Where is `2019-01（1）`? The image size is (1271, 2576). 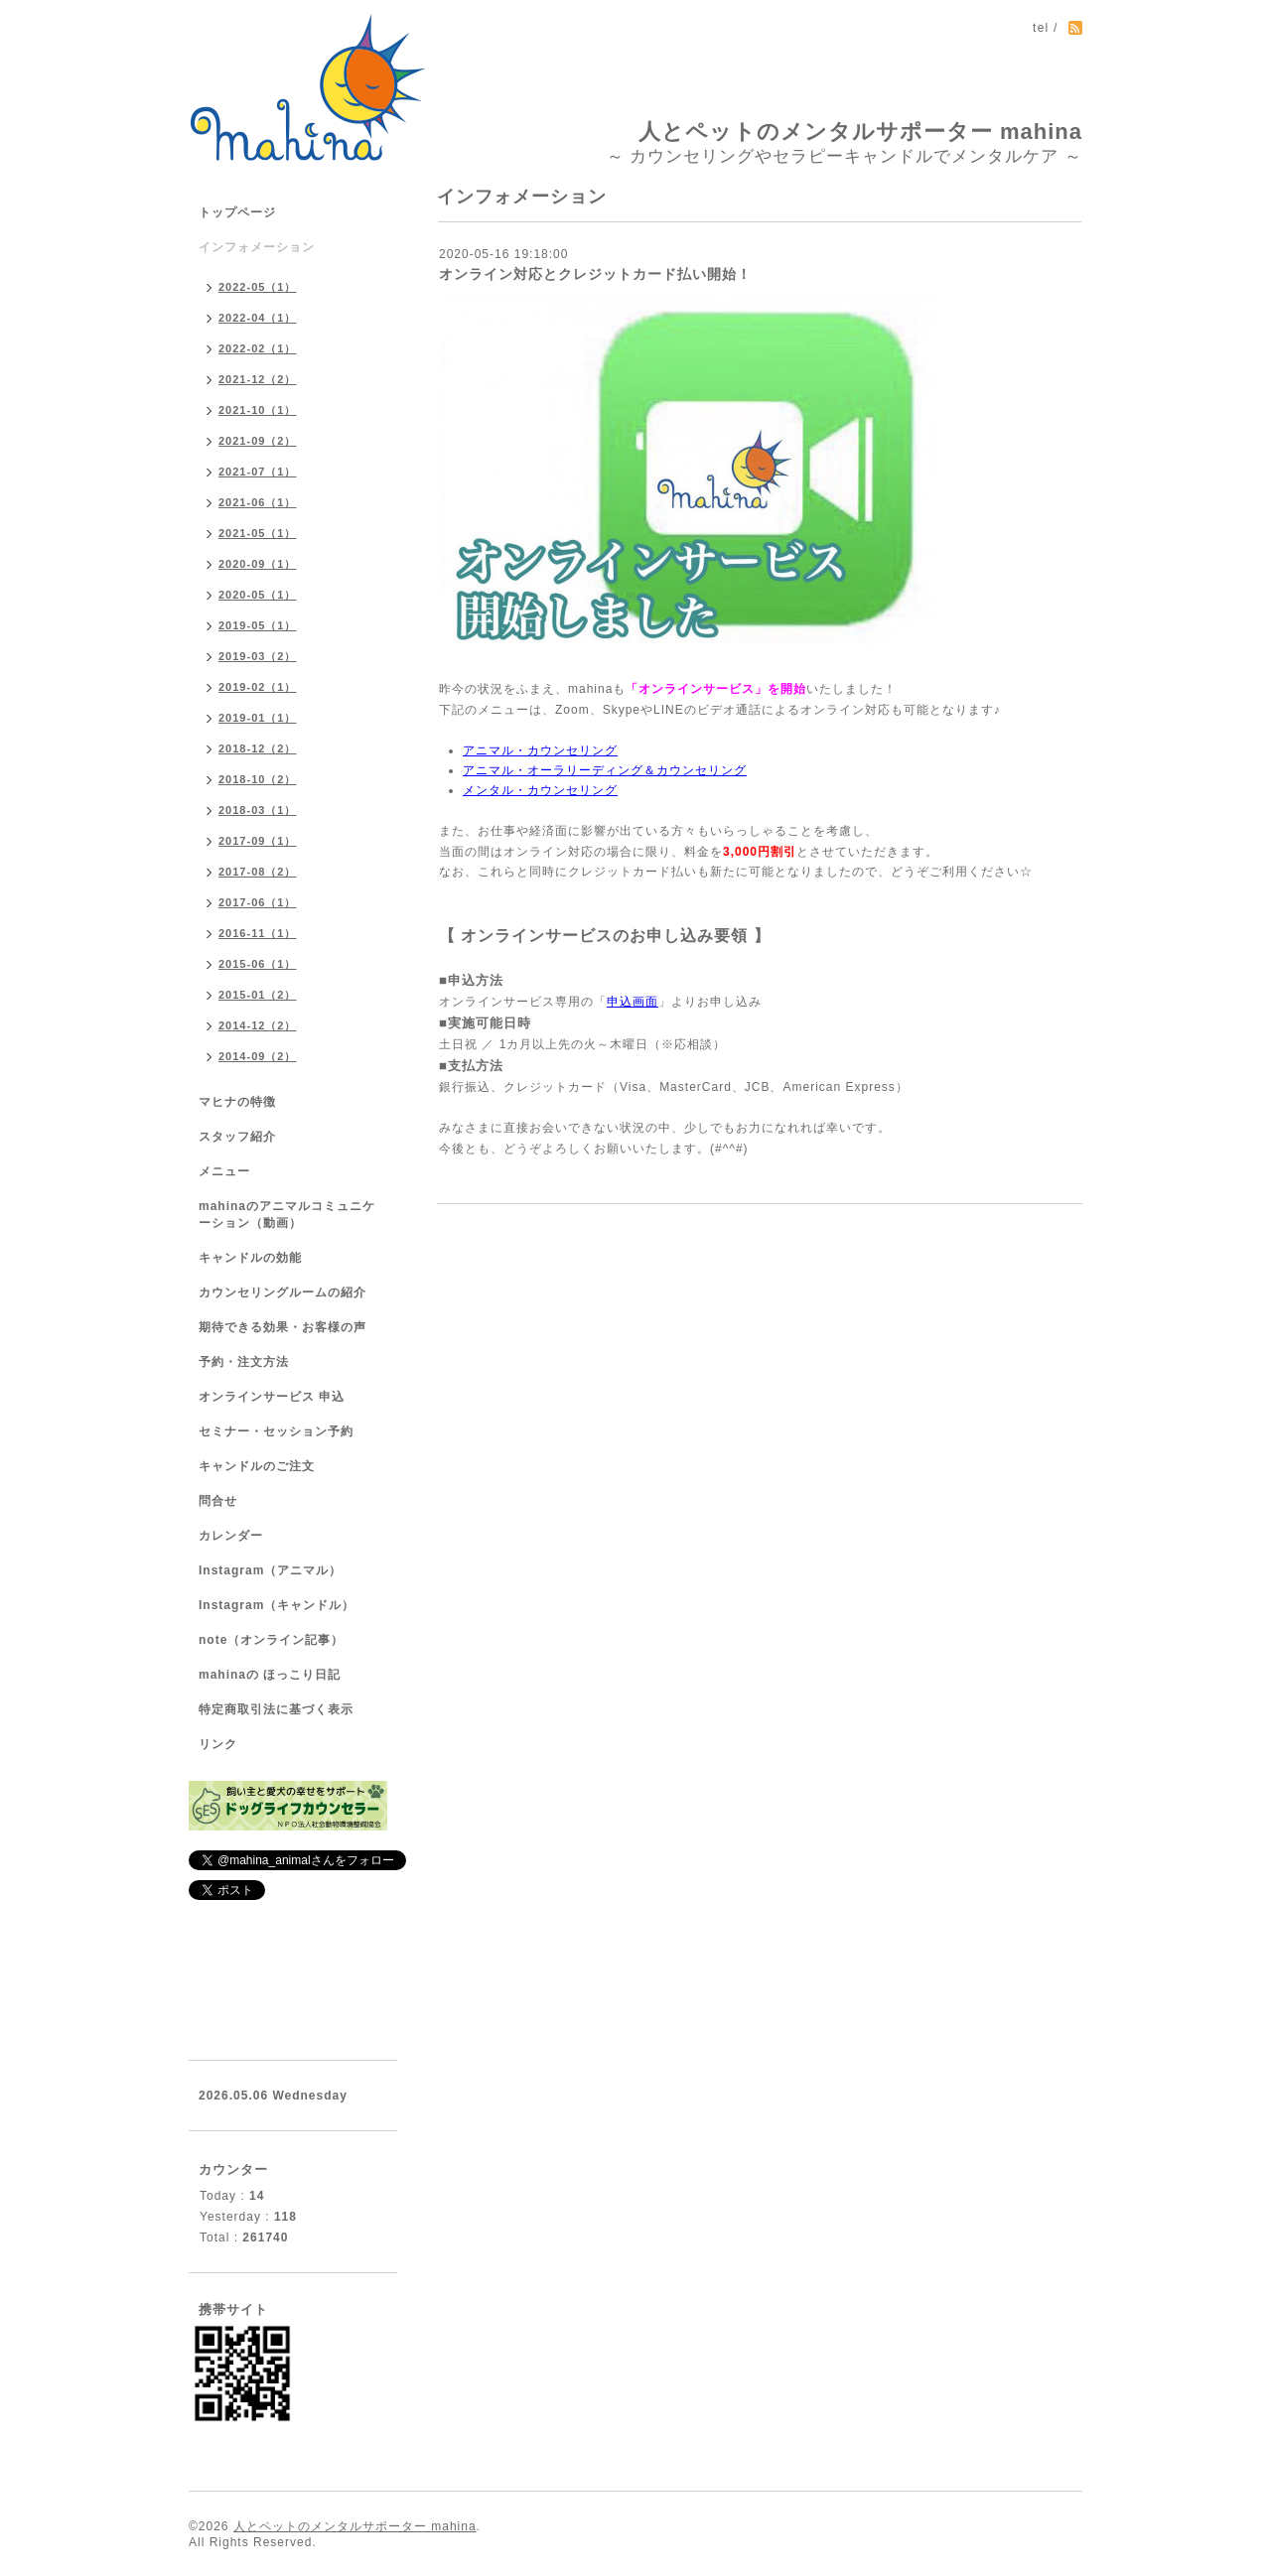 2019-01（1） is located at coordinates (257, 718).